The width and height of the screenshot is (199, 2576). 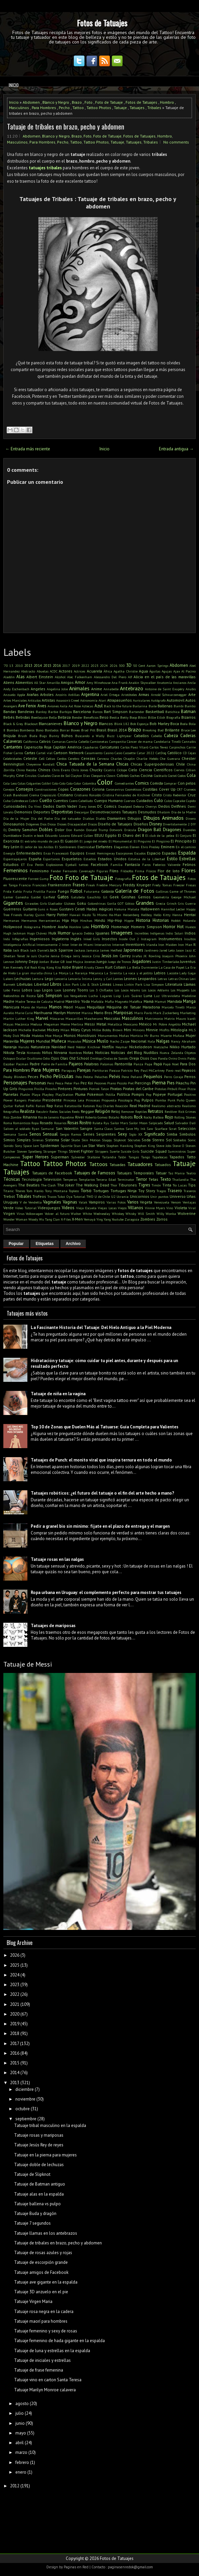 I want to click on Colombia, so click(x=89, y=783).